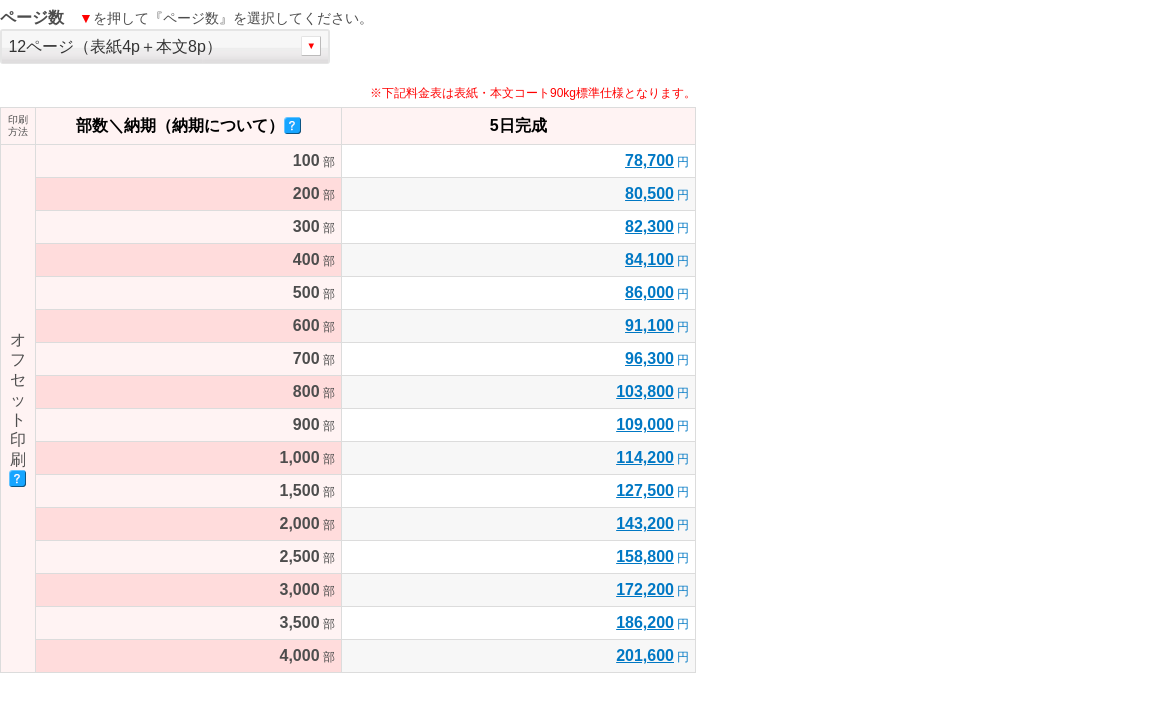 The height and width of the screenshot is (720, 1160). I want to click on 158,800, so click(645, 556).